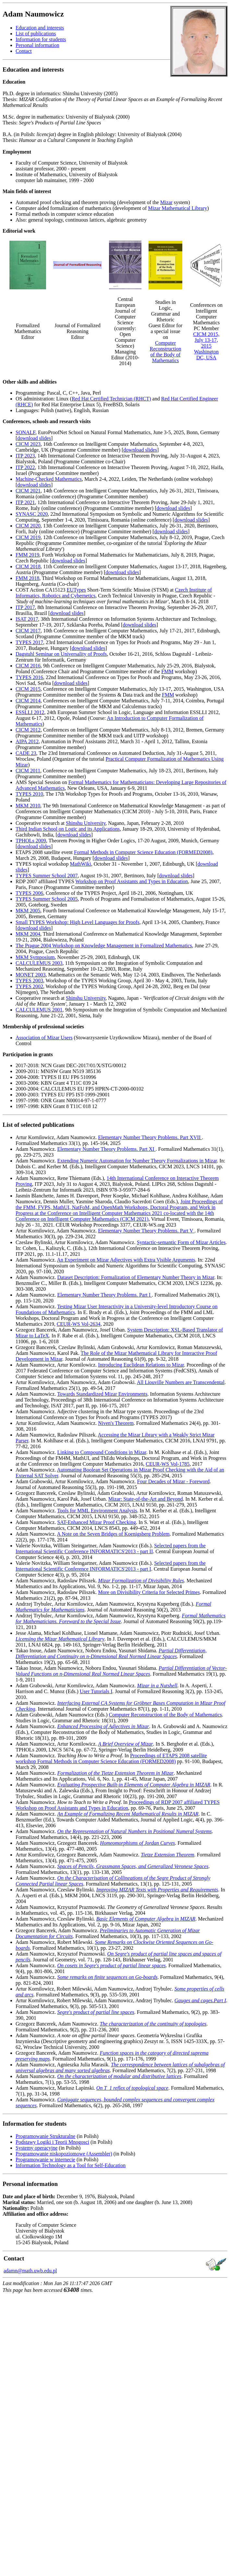  Describe the element at coordinates (165, 351) in the screenshot. I see `Computer Reconstruction of the Body of Mathematics` at that location.